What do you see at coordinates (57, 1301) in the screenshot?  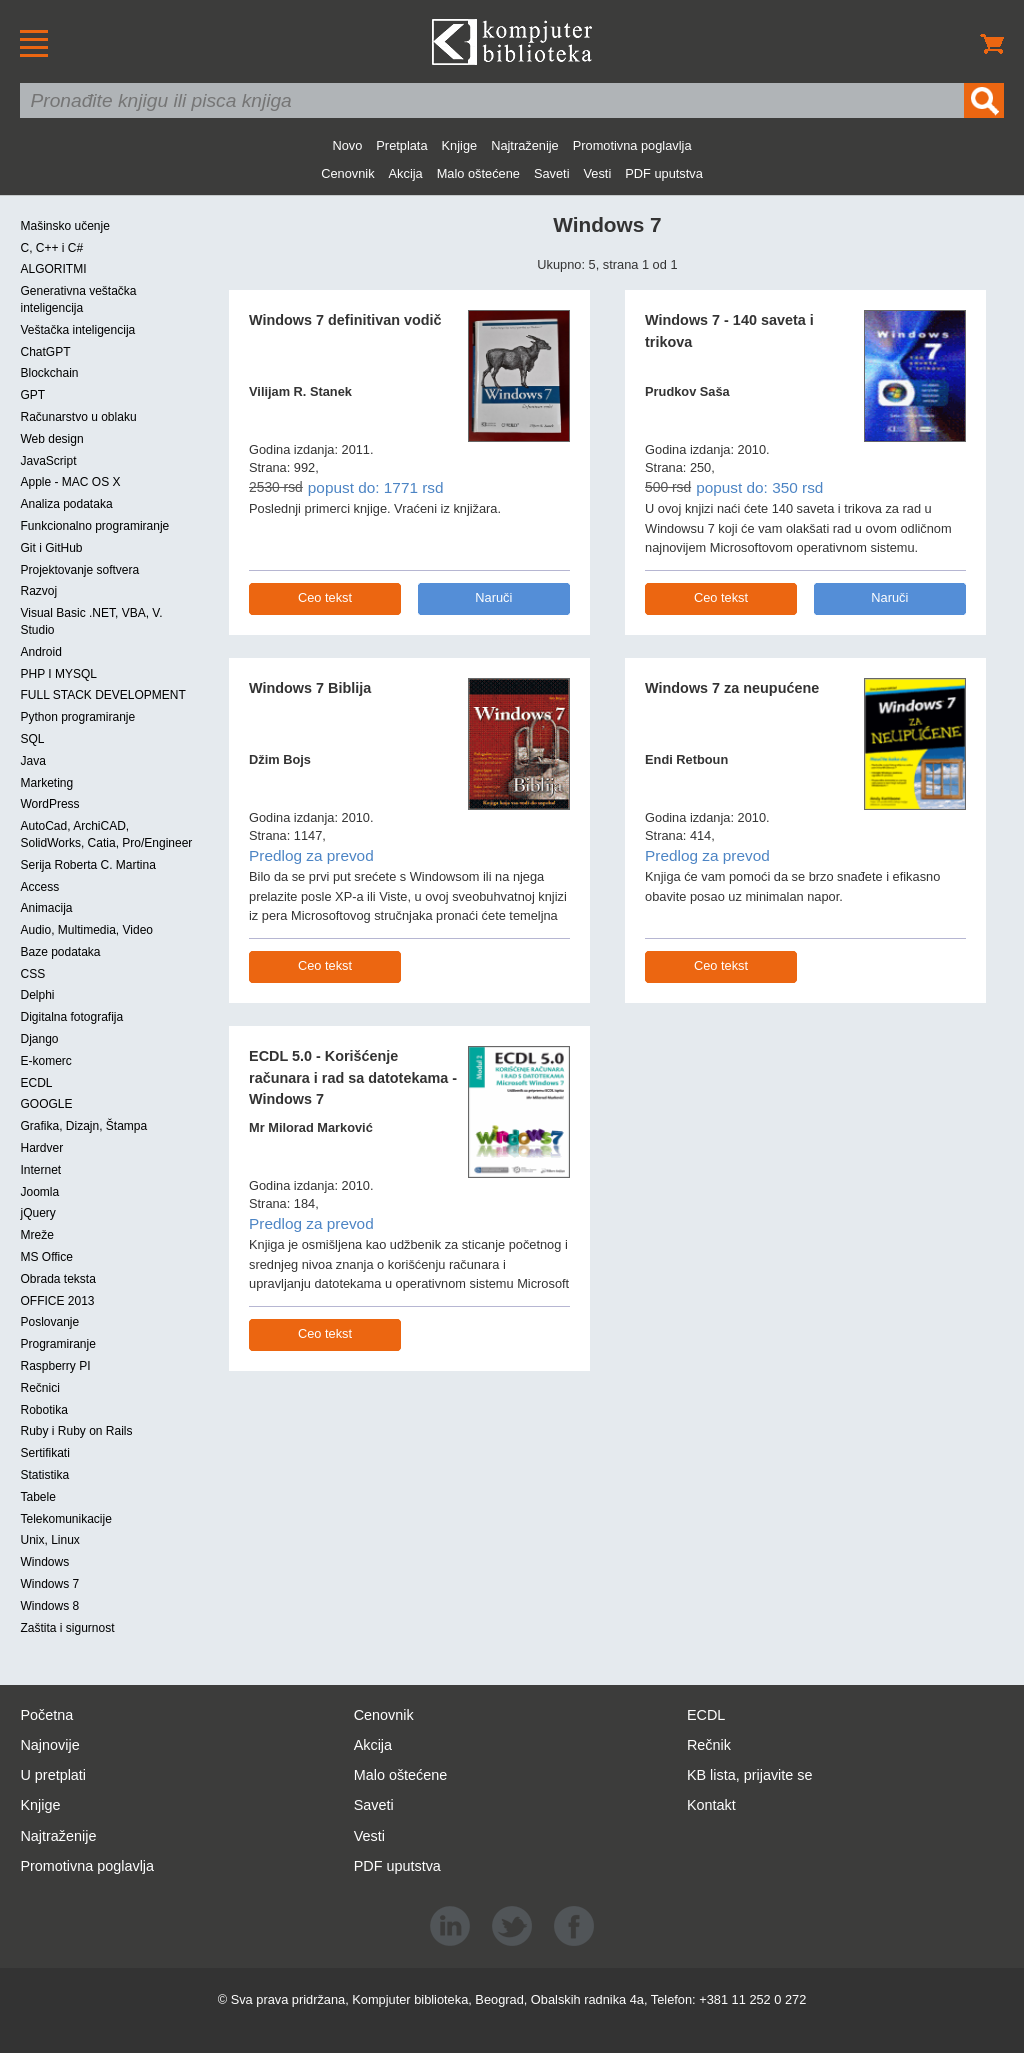 I see `OFFICE 2013` at bounding box center [57, 1301].